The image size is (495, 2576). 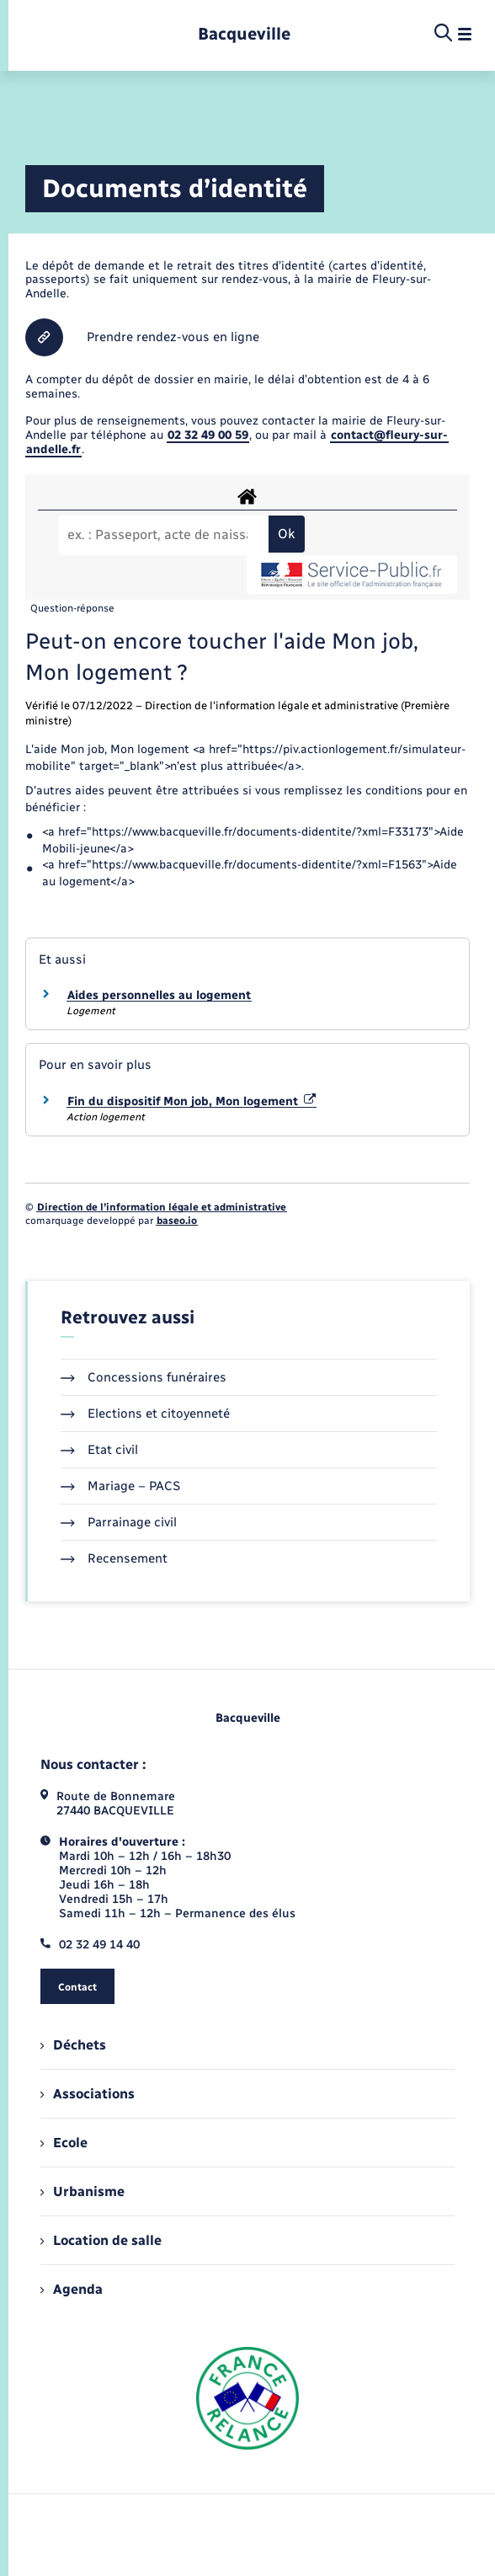 I want to click on Elections et citoyenneté, so click(x=145, y=1413).